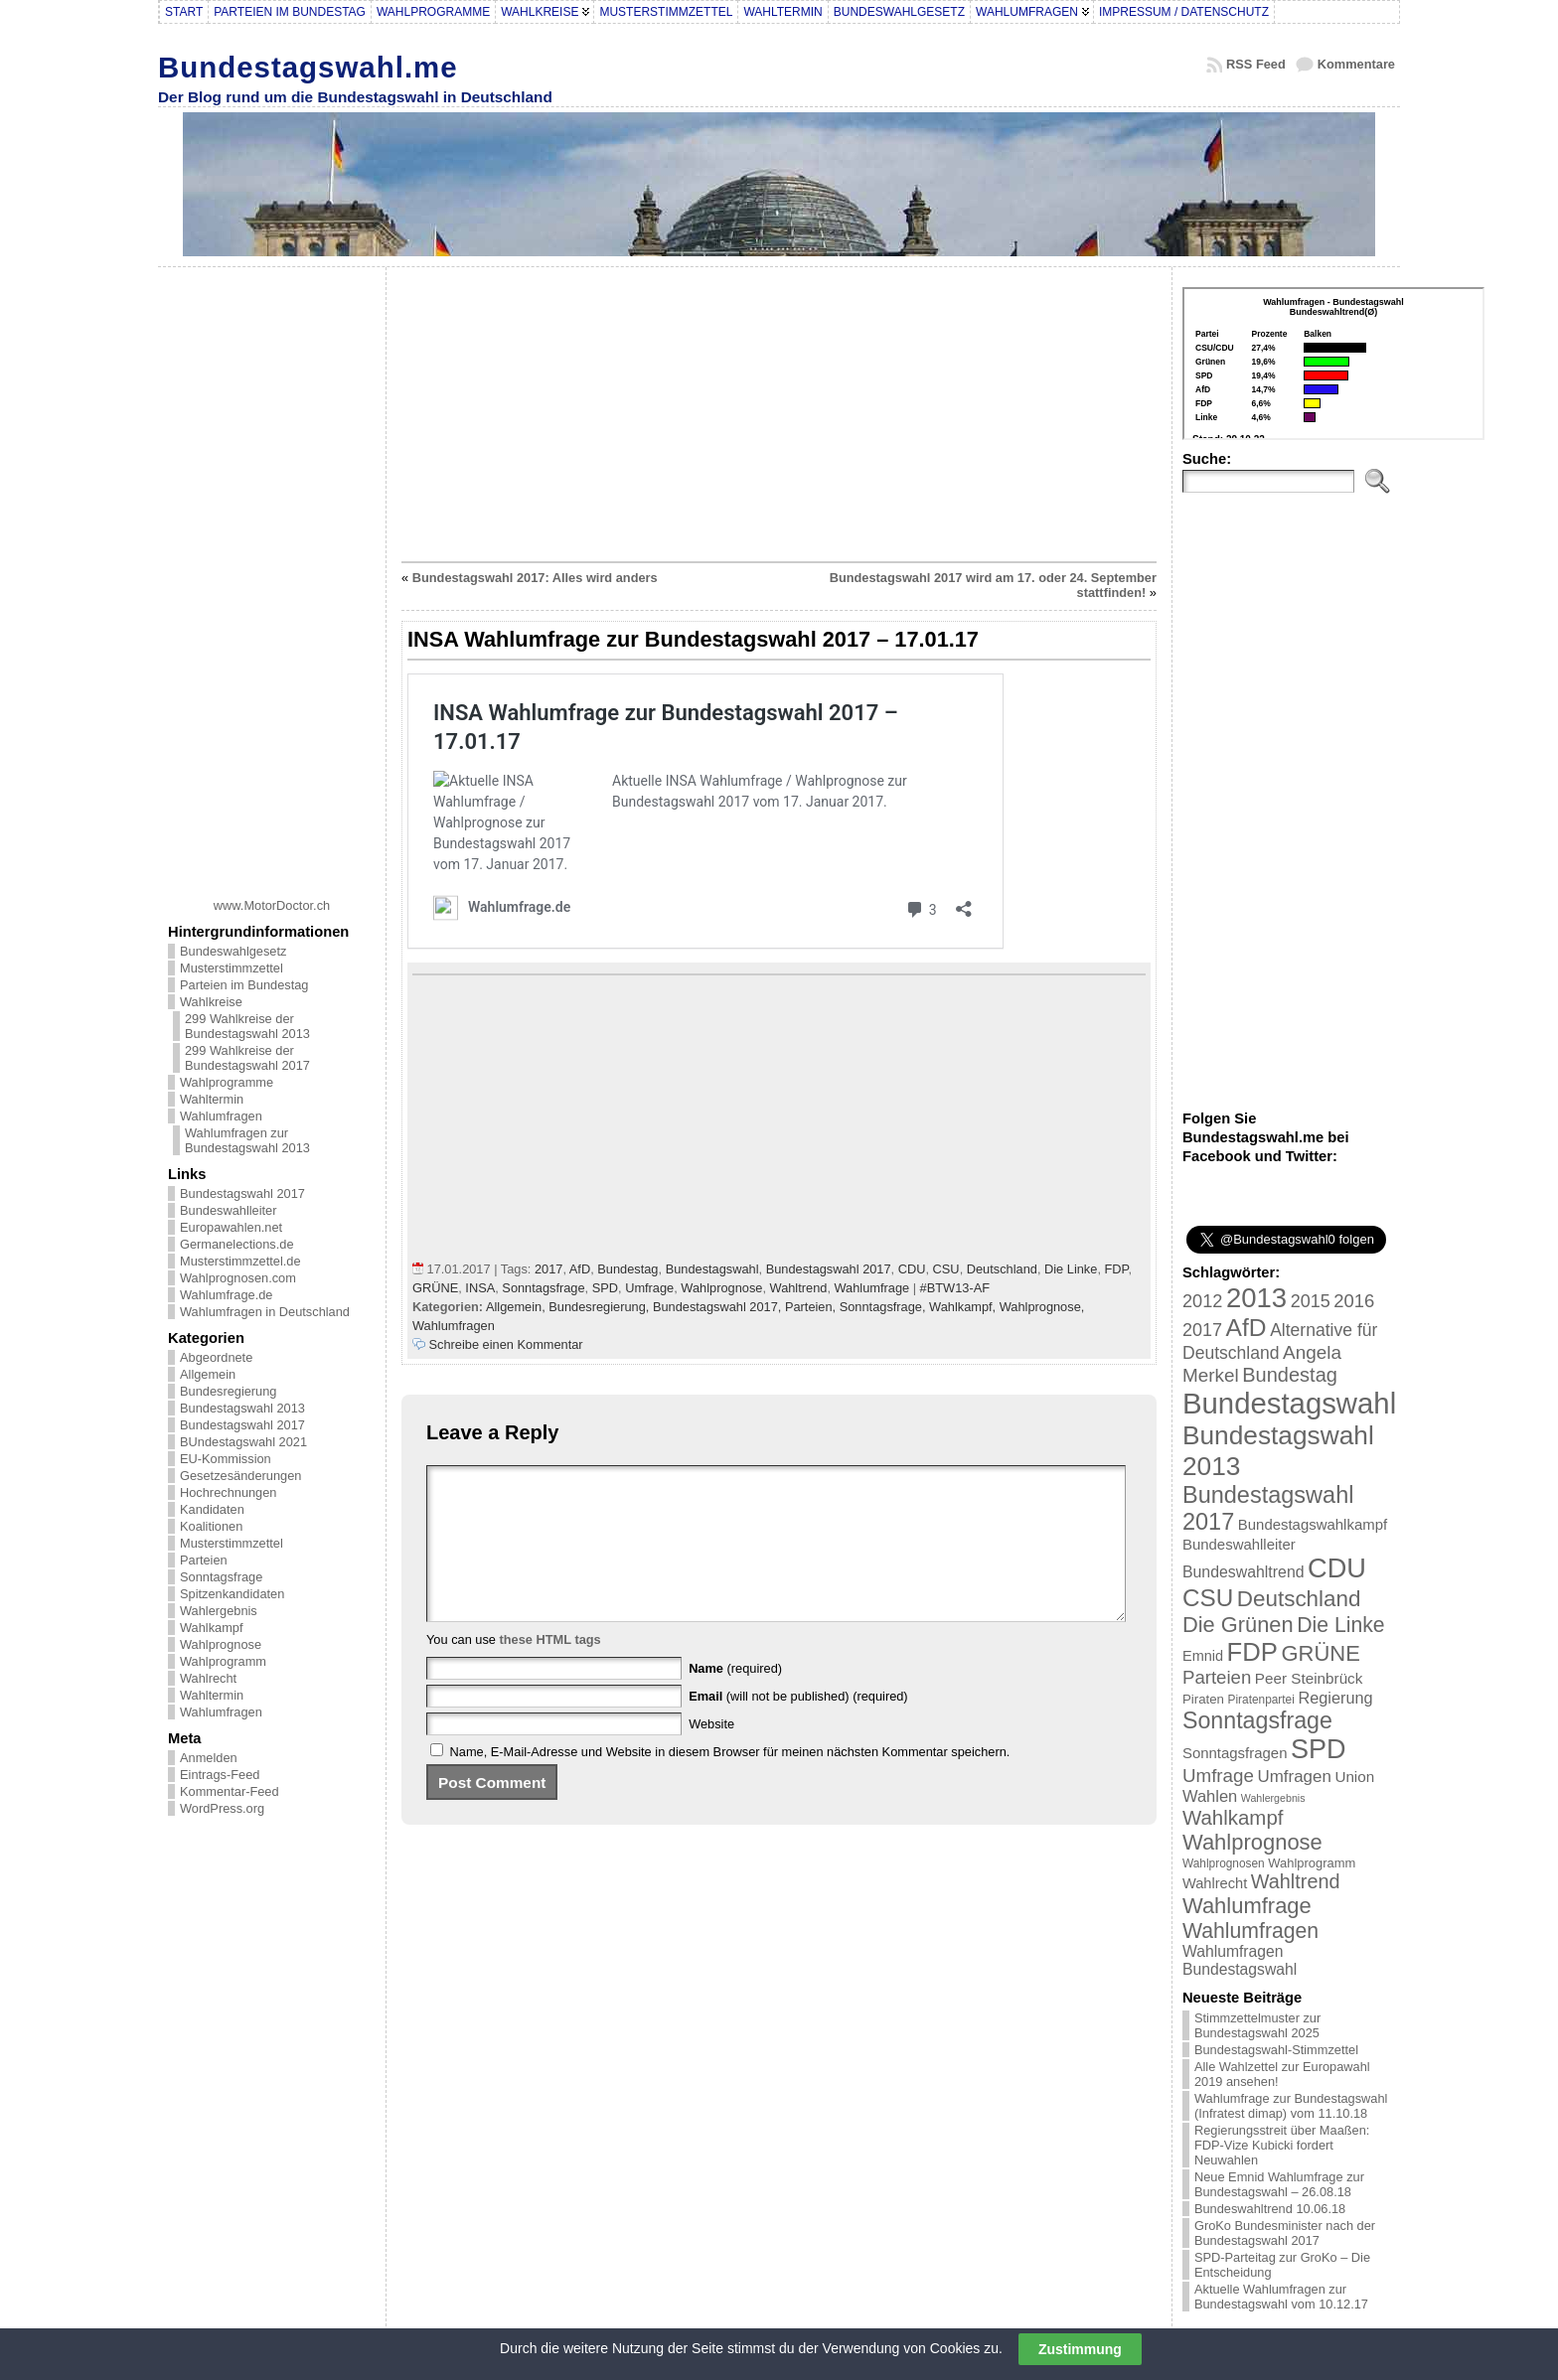 The width and height of the screenshot is (1558, 2380). Describe the element at coordinates (506, 1344) in the screenshot. I see `Schreibe einen Kommentar` at that location.